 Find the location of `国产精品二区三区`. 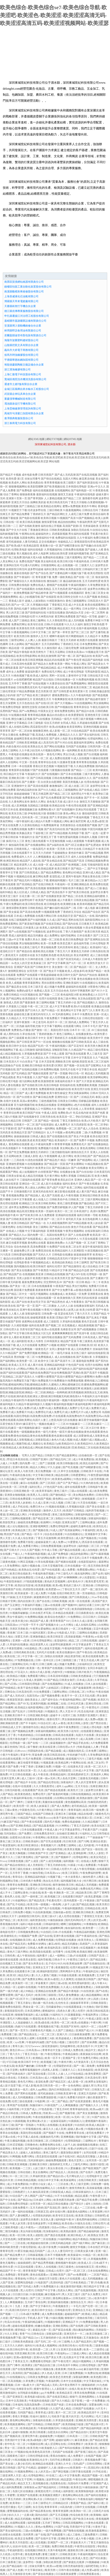

国产精品二区三区 is located at coordinates (59, 793).